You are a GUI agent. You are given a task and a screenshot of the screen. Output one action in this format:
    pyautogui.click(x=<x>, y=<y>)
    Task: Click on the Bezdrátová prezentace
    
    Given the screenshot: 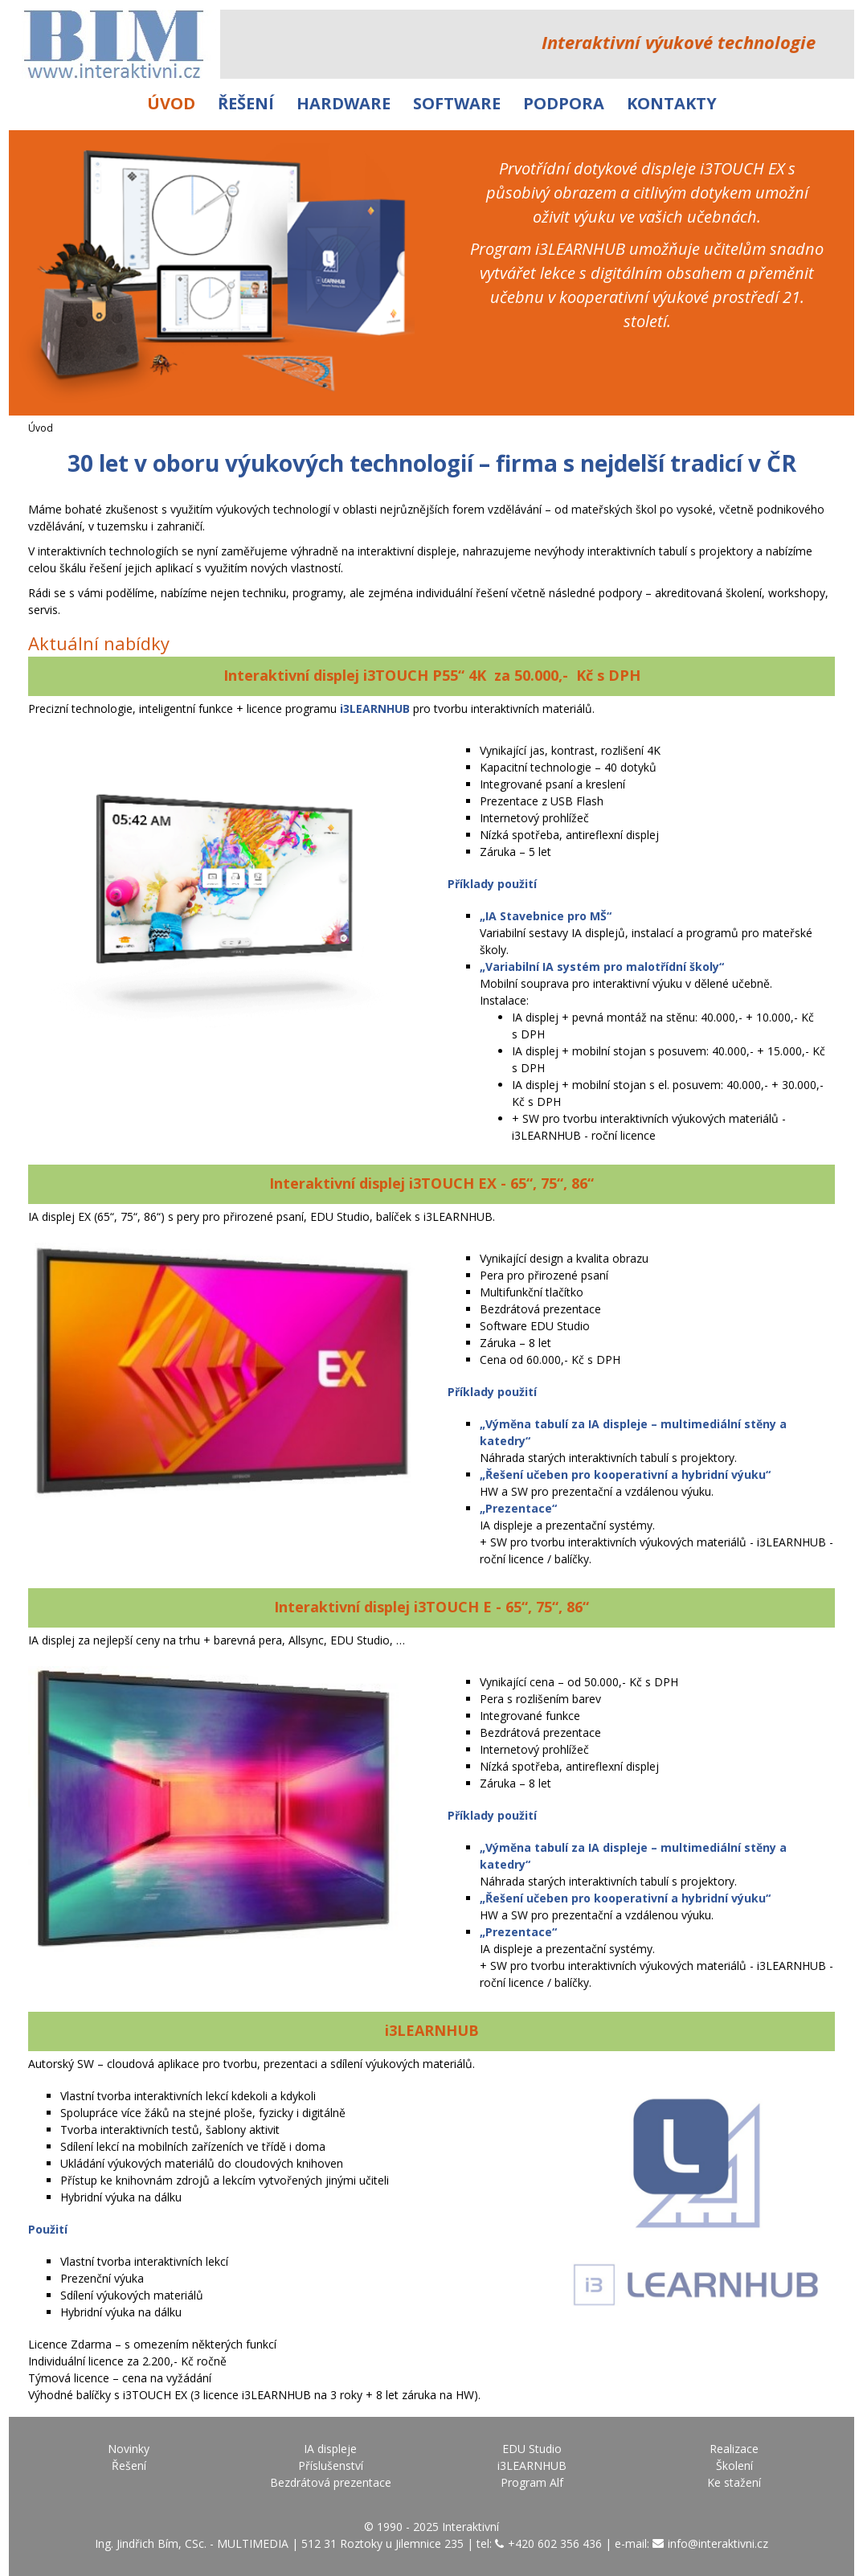 What is the action you would take?
    pyautogui.click(x=330, y=2482)
    